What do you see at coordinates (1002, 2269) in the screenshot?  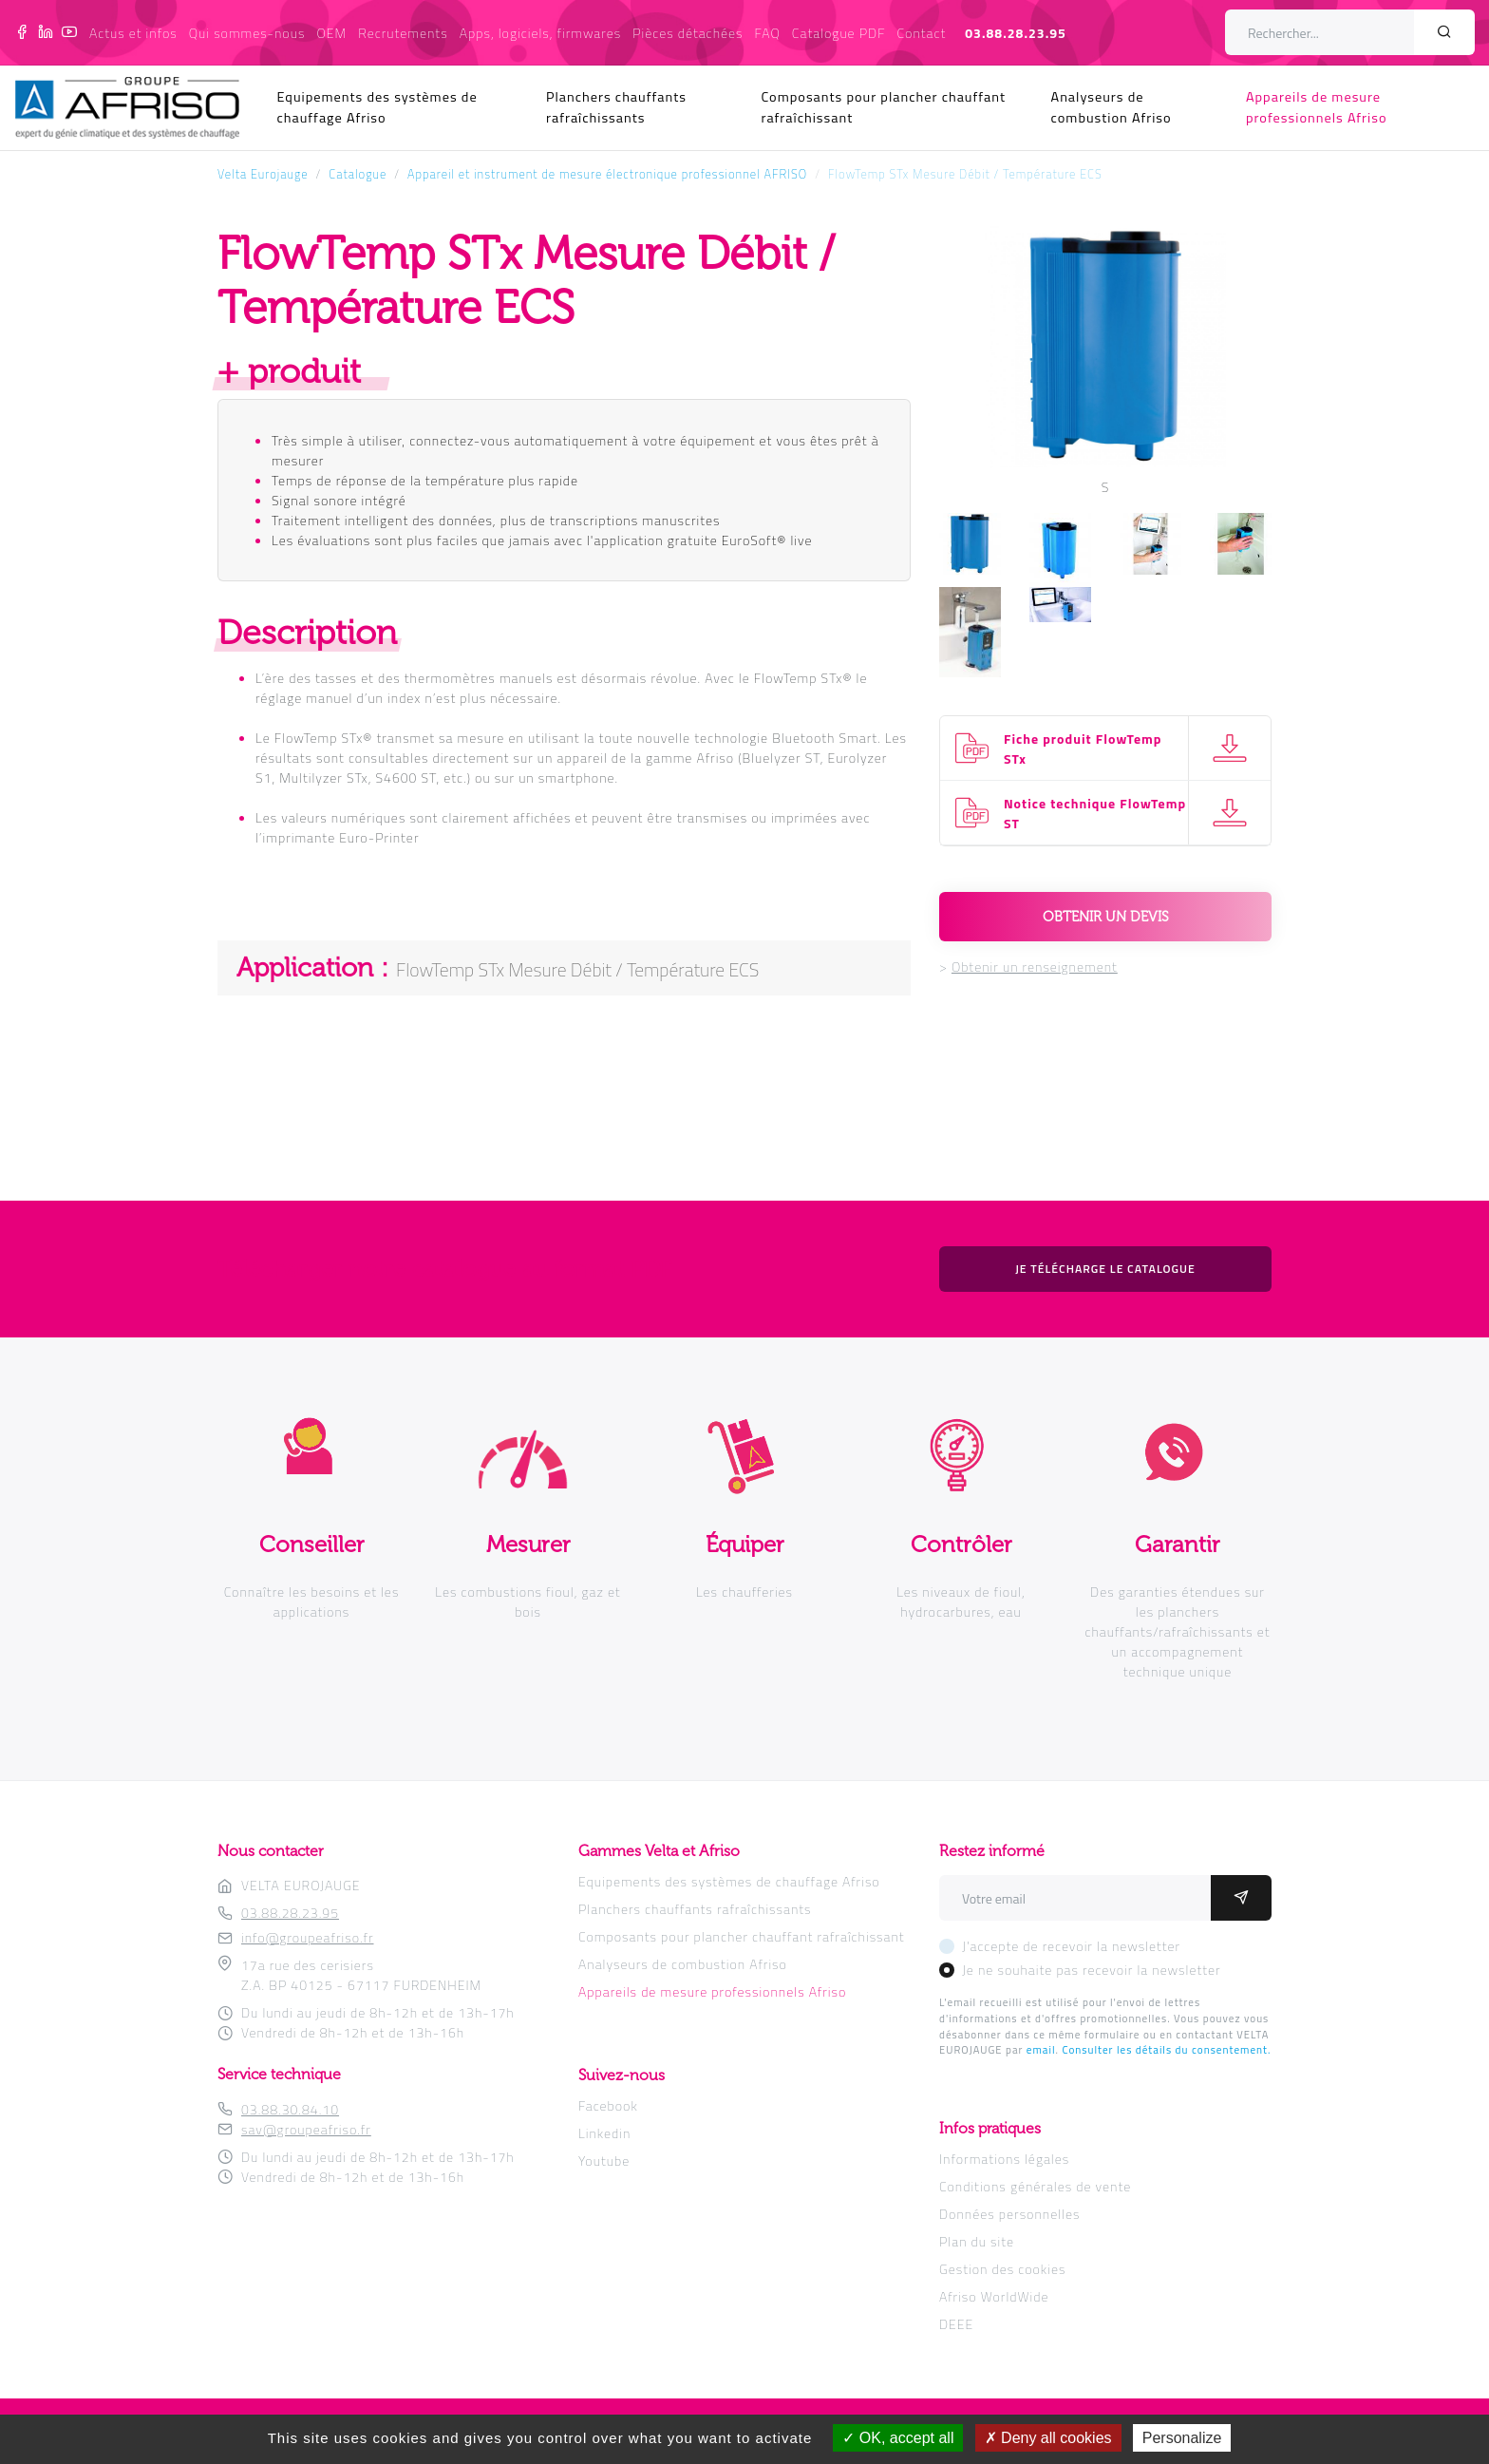 I see `Gestion des cookies` at bounding box center [1002, 2269].